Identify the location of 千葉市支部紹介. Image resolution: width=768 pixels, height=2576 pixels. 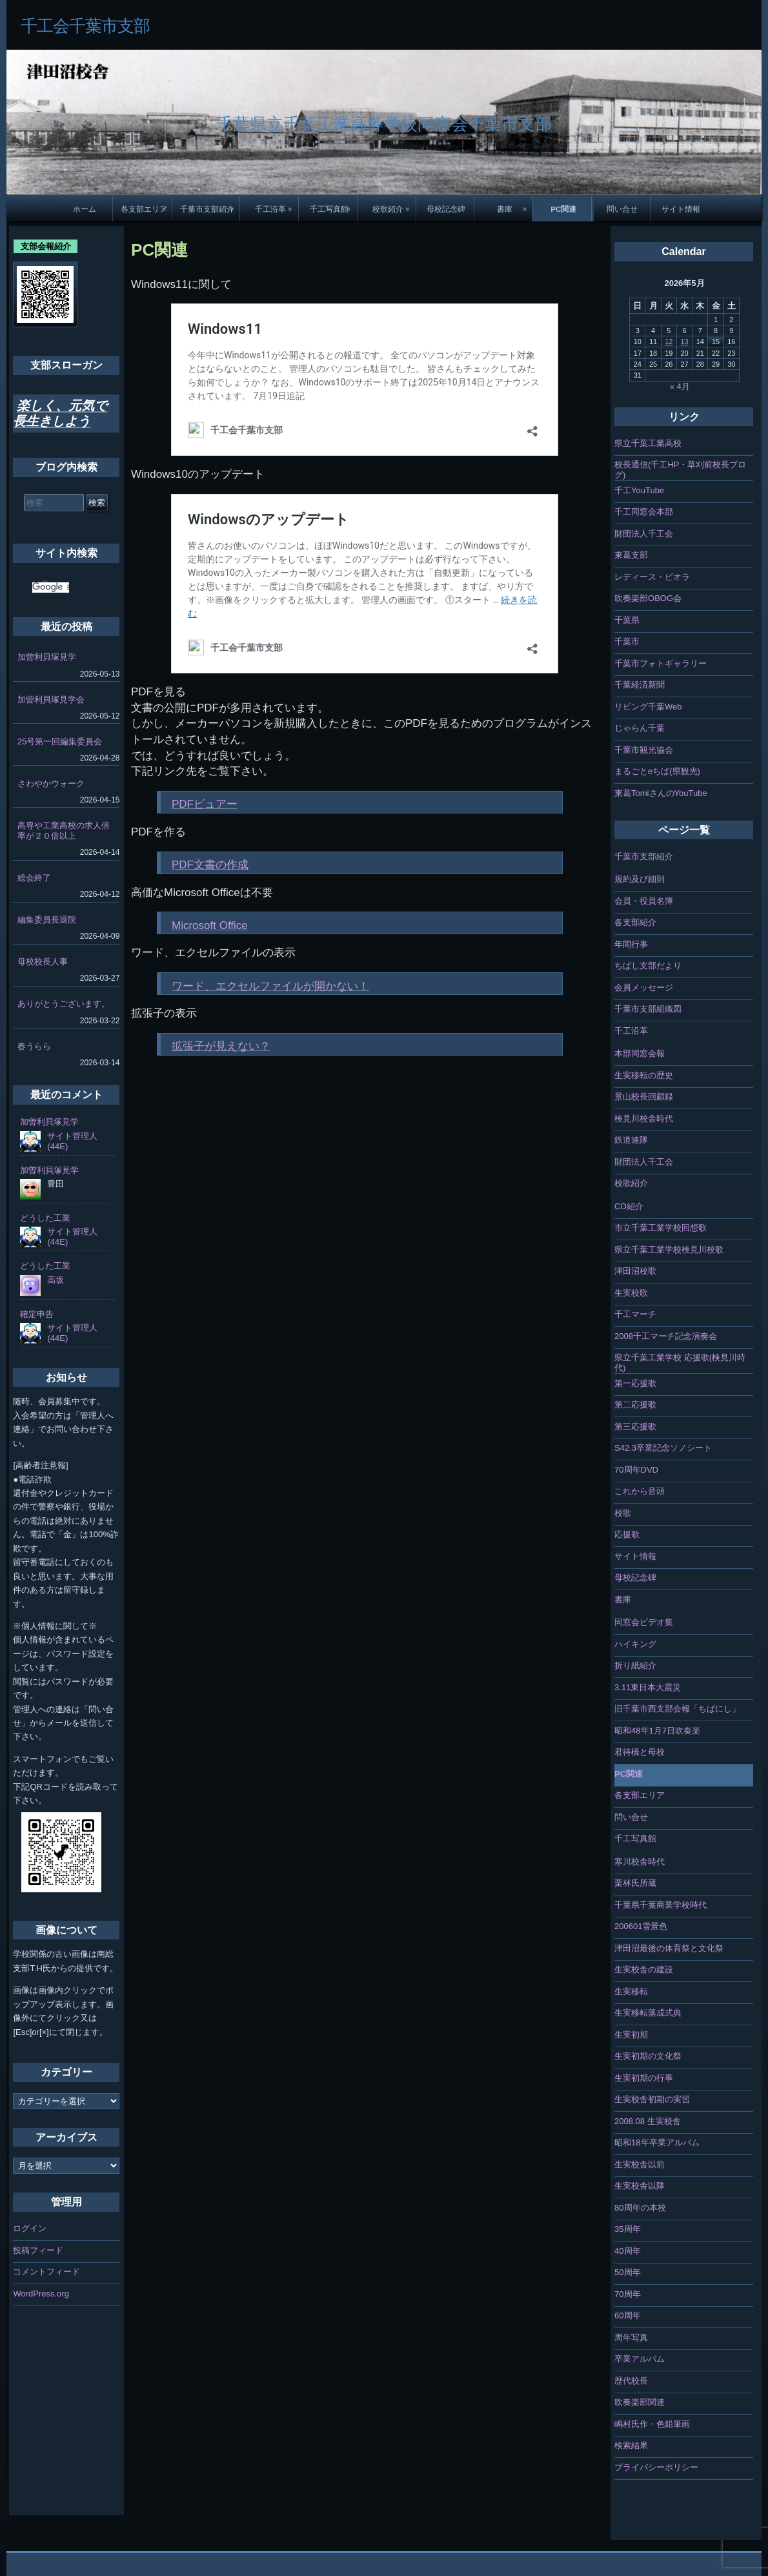
(207, 209).